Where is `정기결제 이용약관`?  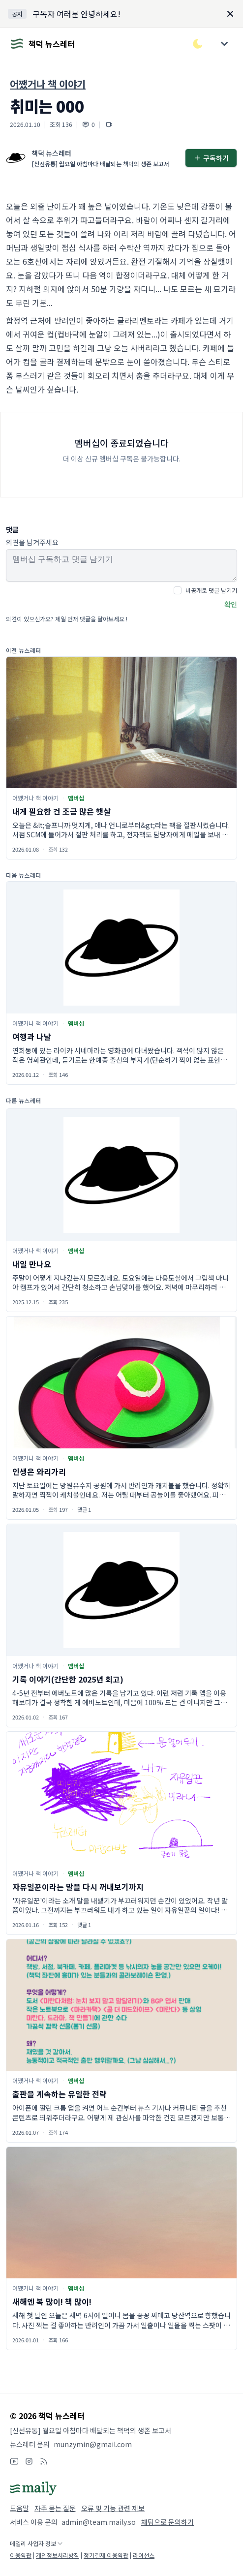
정기결제 이용약관 is located at coordinates (106, 2555).